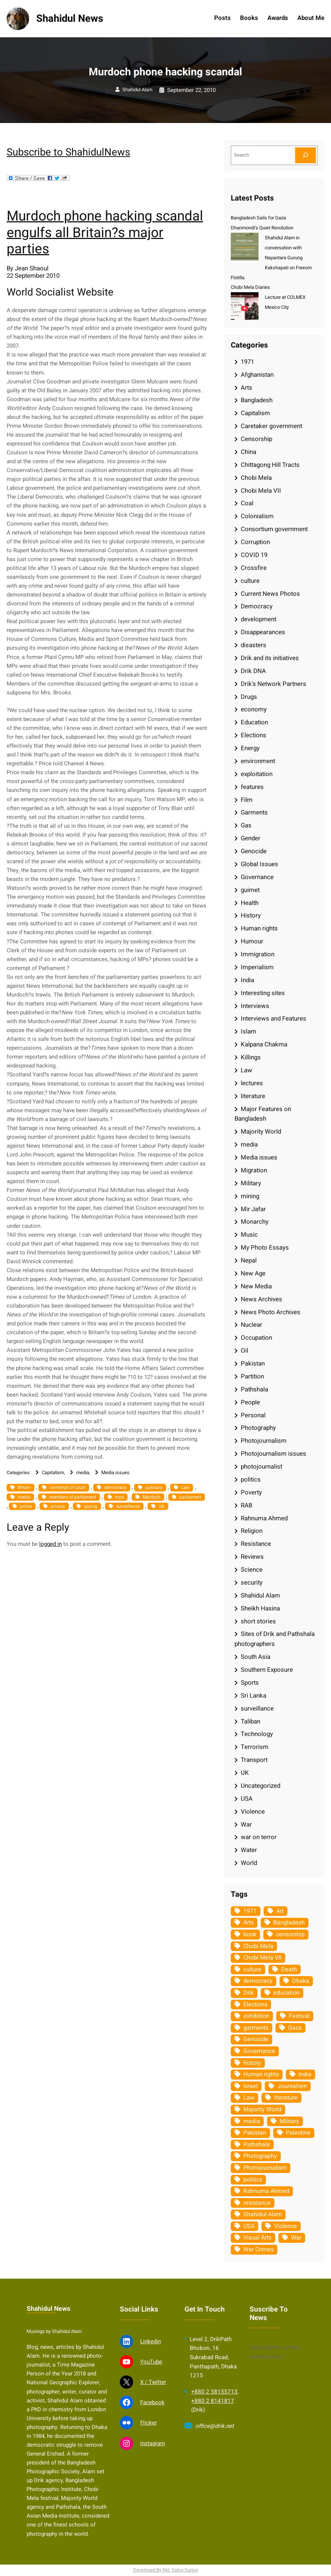  Describe the element at coordinates (255, 1006) in the screenshot. I see `Interviews` at that location.